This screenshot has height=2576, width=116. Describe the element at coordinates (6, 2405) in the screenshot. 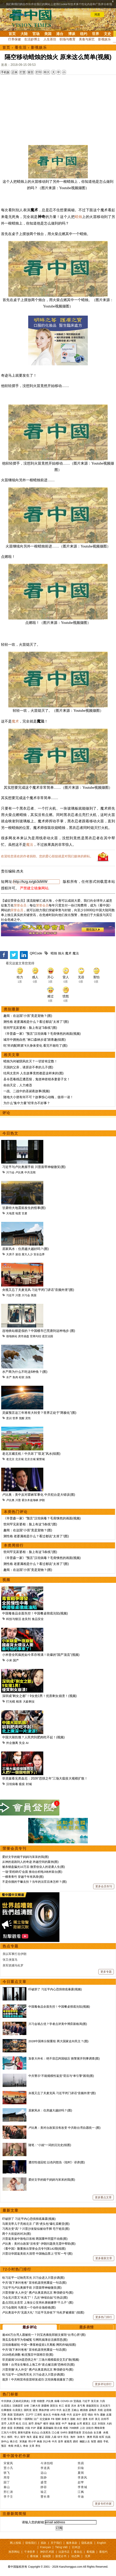

I see `出卖国土` at that location.